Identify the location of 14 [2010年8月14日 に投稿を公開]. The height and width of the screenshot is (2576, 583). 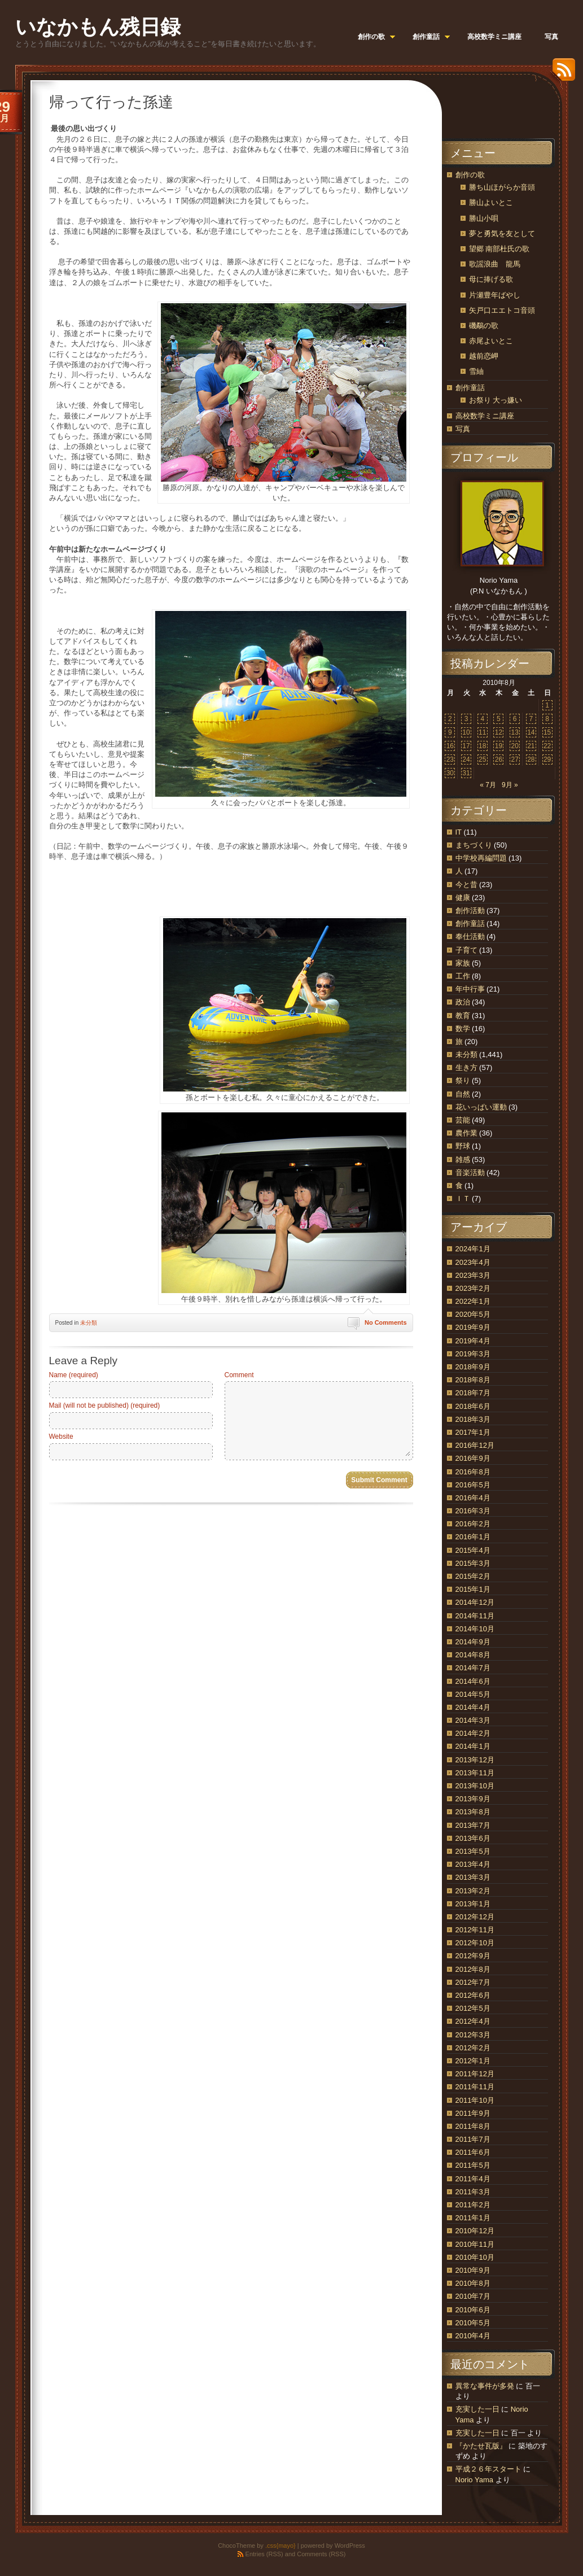
(530, 732).